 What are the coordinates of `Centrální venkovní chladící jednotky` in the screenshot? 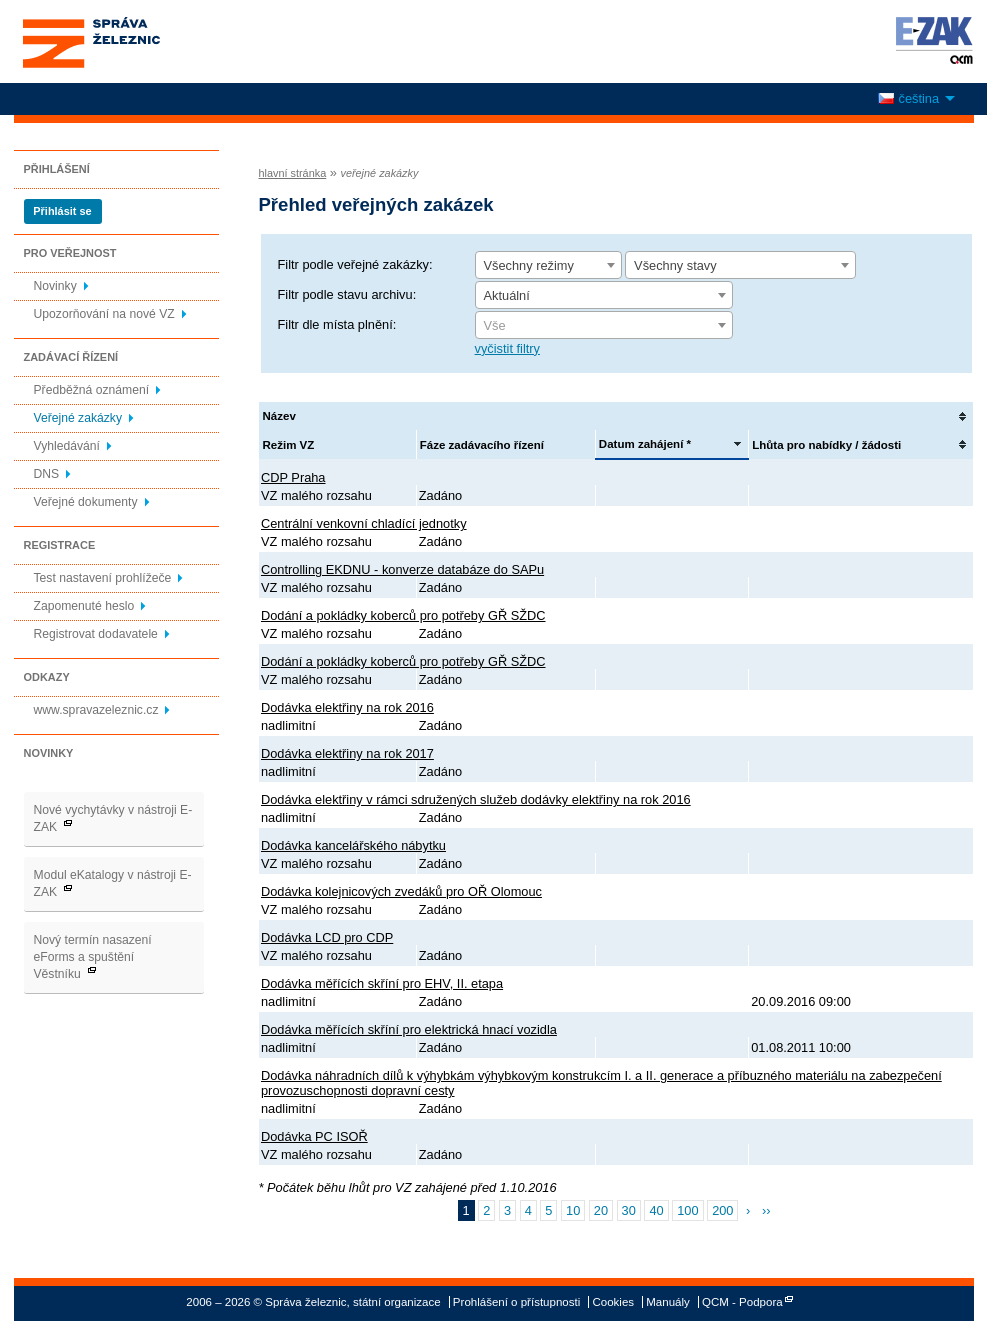 It's located at (364, 523).